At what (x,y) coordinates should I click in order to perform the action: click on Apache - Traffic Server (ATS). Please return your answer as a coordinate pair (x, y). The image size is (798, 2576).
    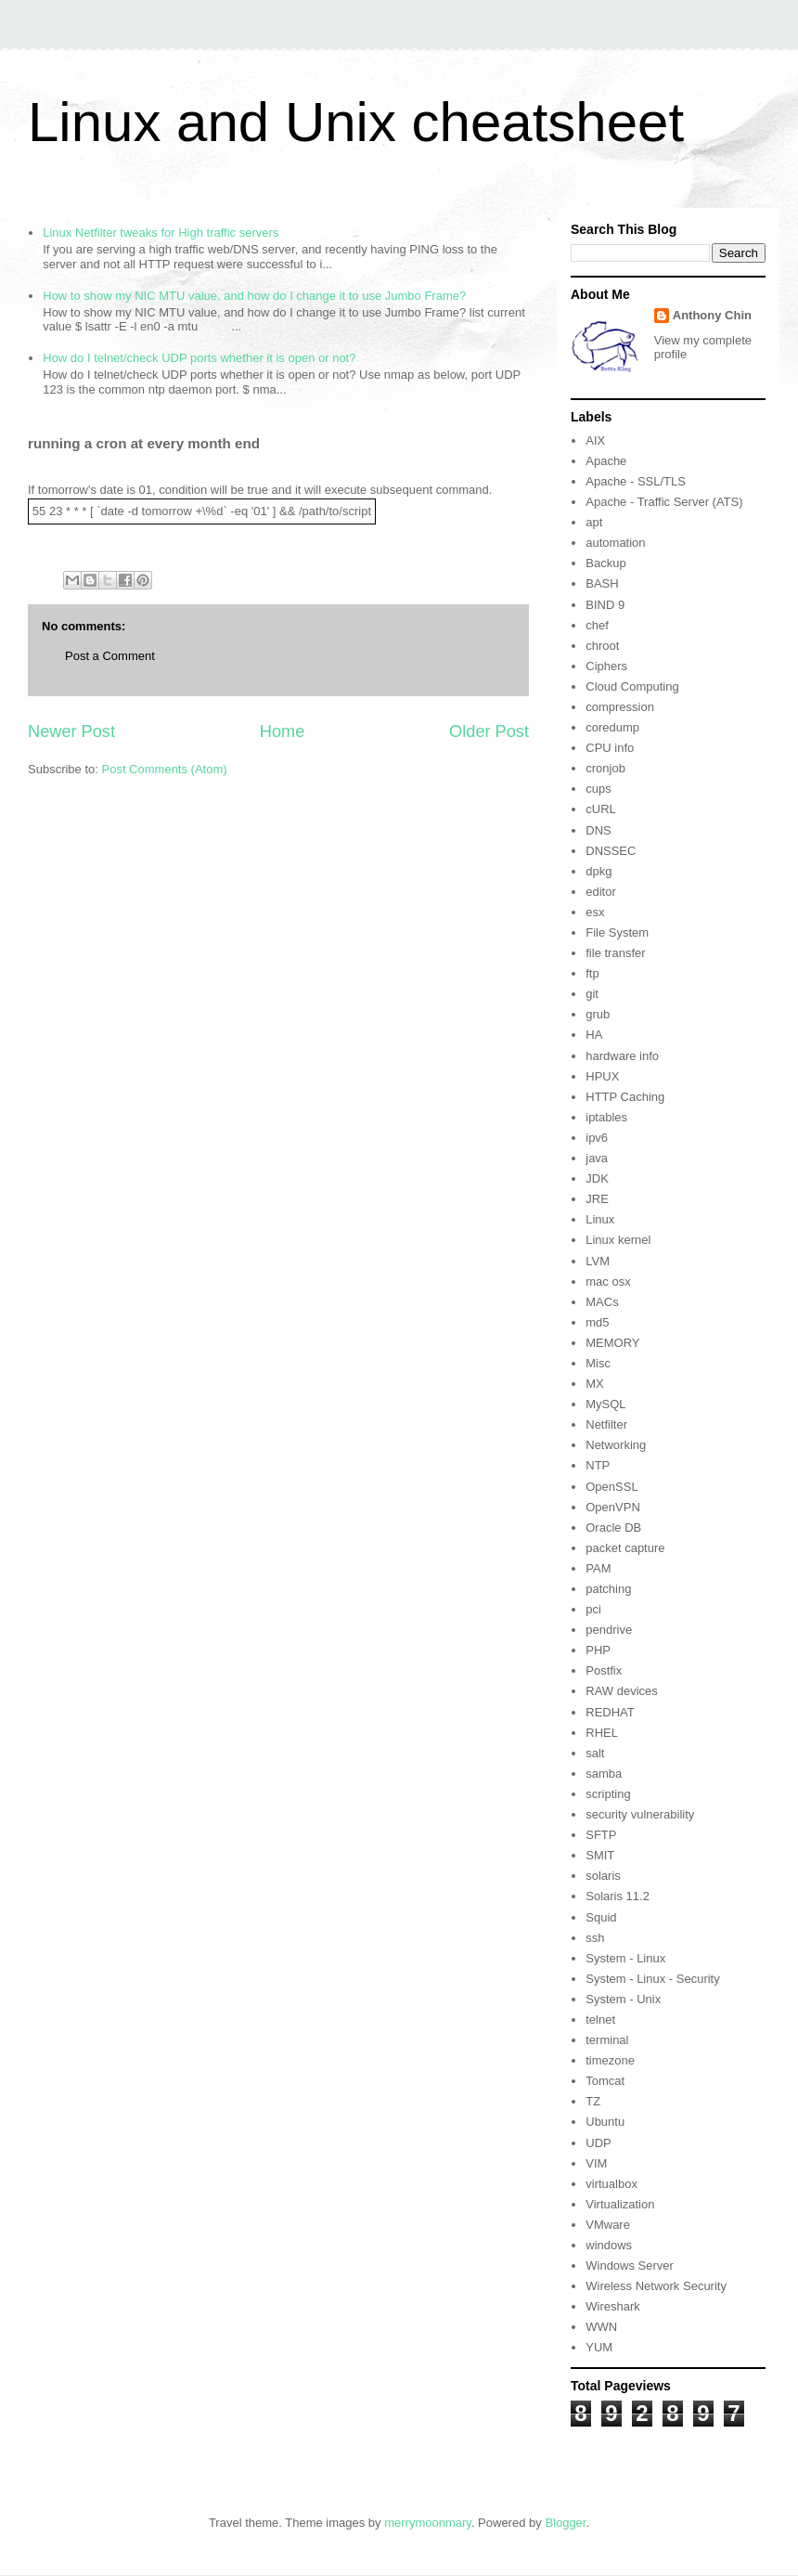
    Looking at the image, I should click on (664, 502).